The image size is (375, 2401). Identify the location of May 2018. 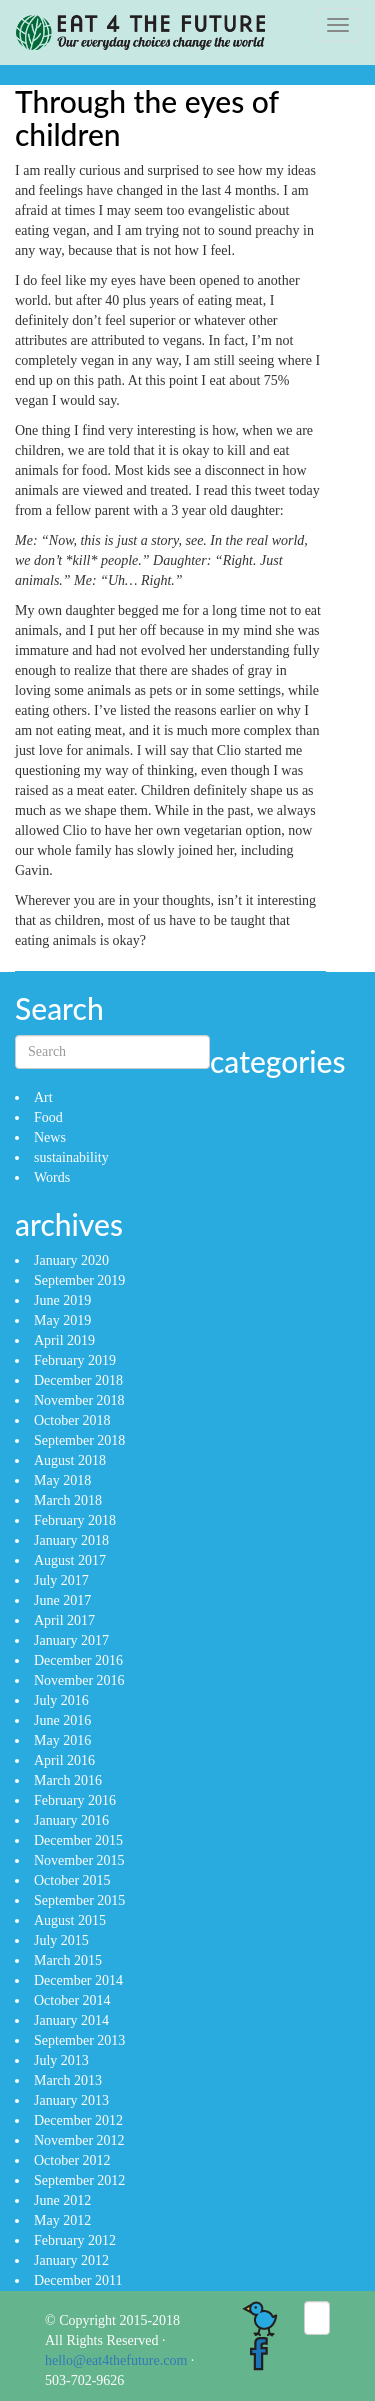
(62, 1480).